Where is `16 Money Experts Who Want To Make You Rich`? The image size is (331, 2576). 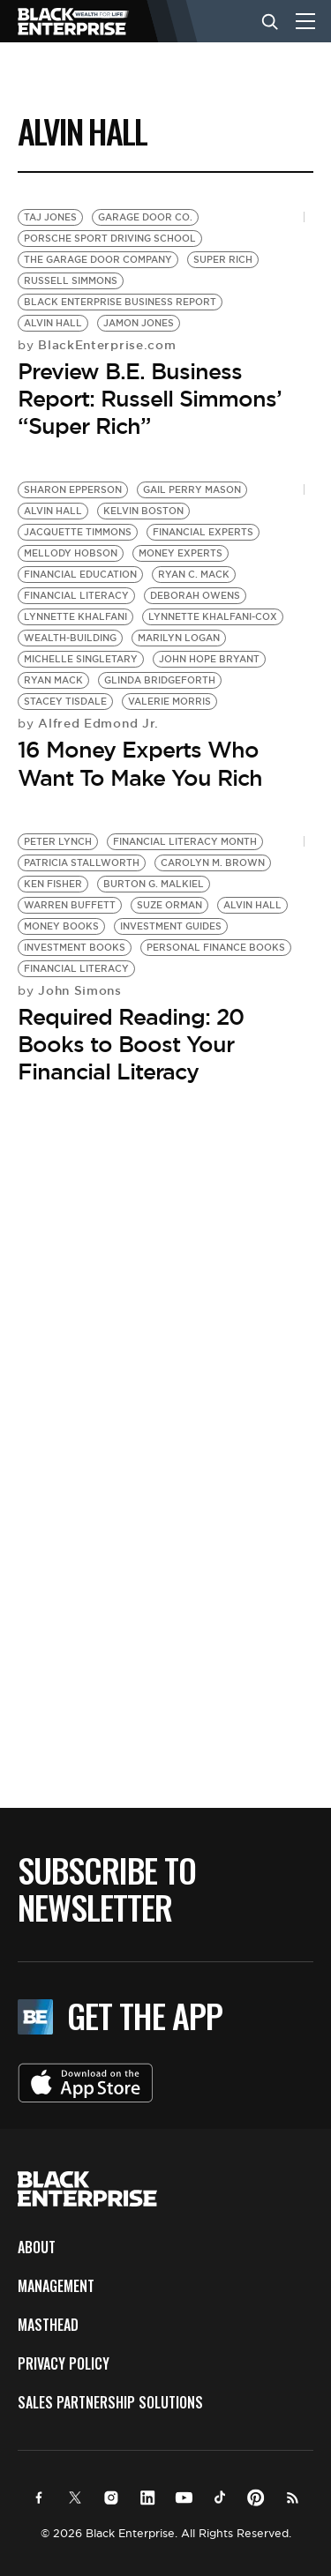
16 Money Experts Who Want To Make You Rich is located at coordinates (140, 763).